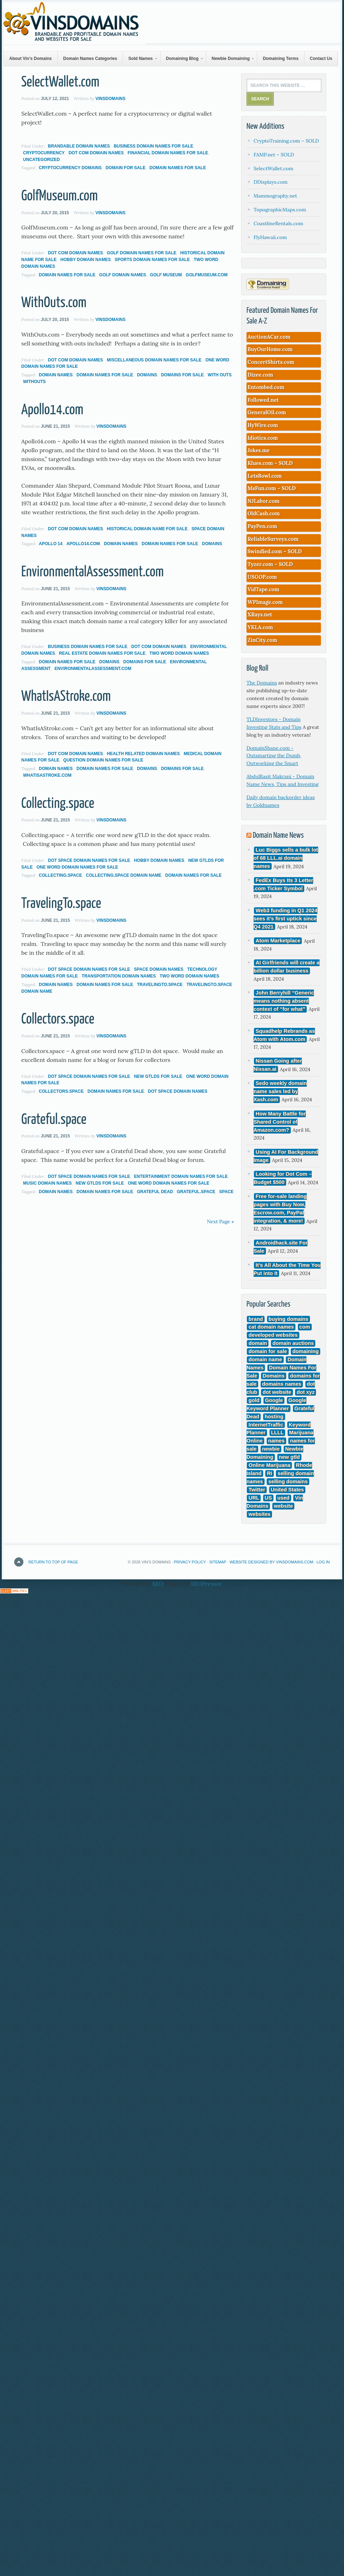 This screenshot has width=344, height=2576. What do you see at coordinates (274, 1416) in the screenshot?
I see `hosting [hosting (4 items)]` at bounding box center [274, 1416].